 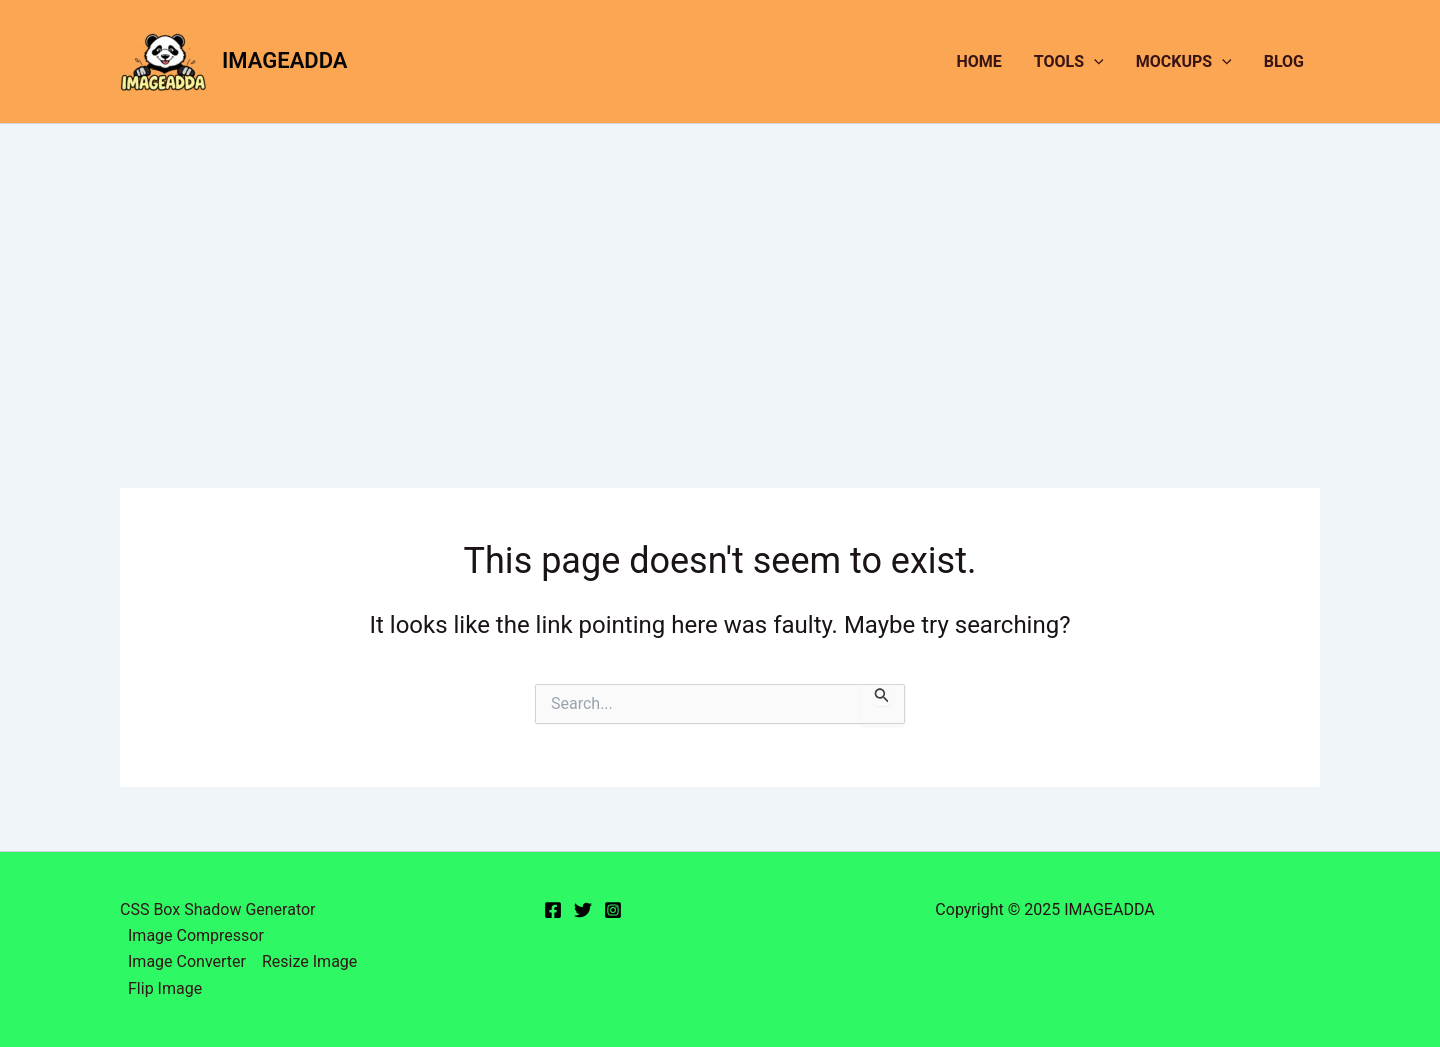 What do you see at coordinates (309, 961) in the screenshot?
I see `Resize Image` at bounding box center [309, 961].